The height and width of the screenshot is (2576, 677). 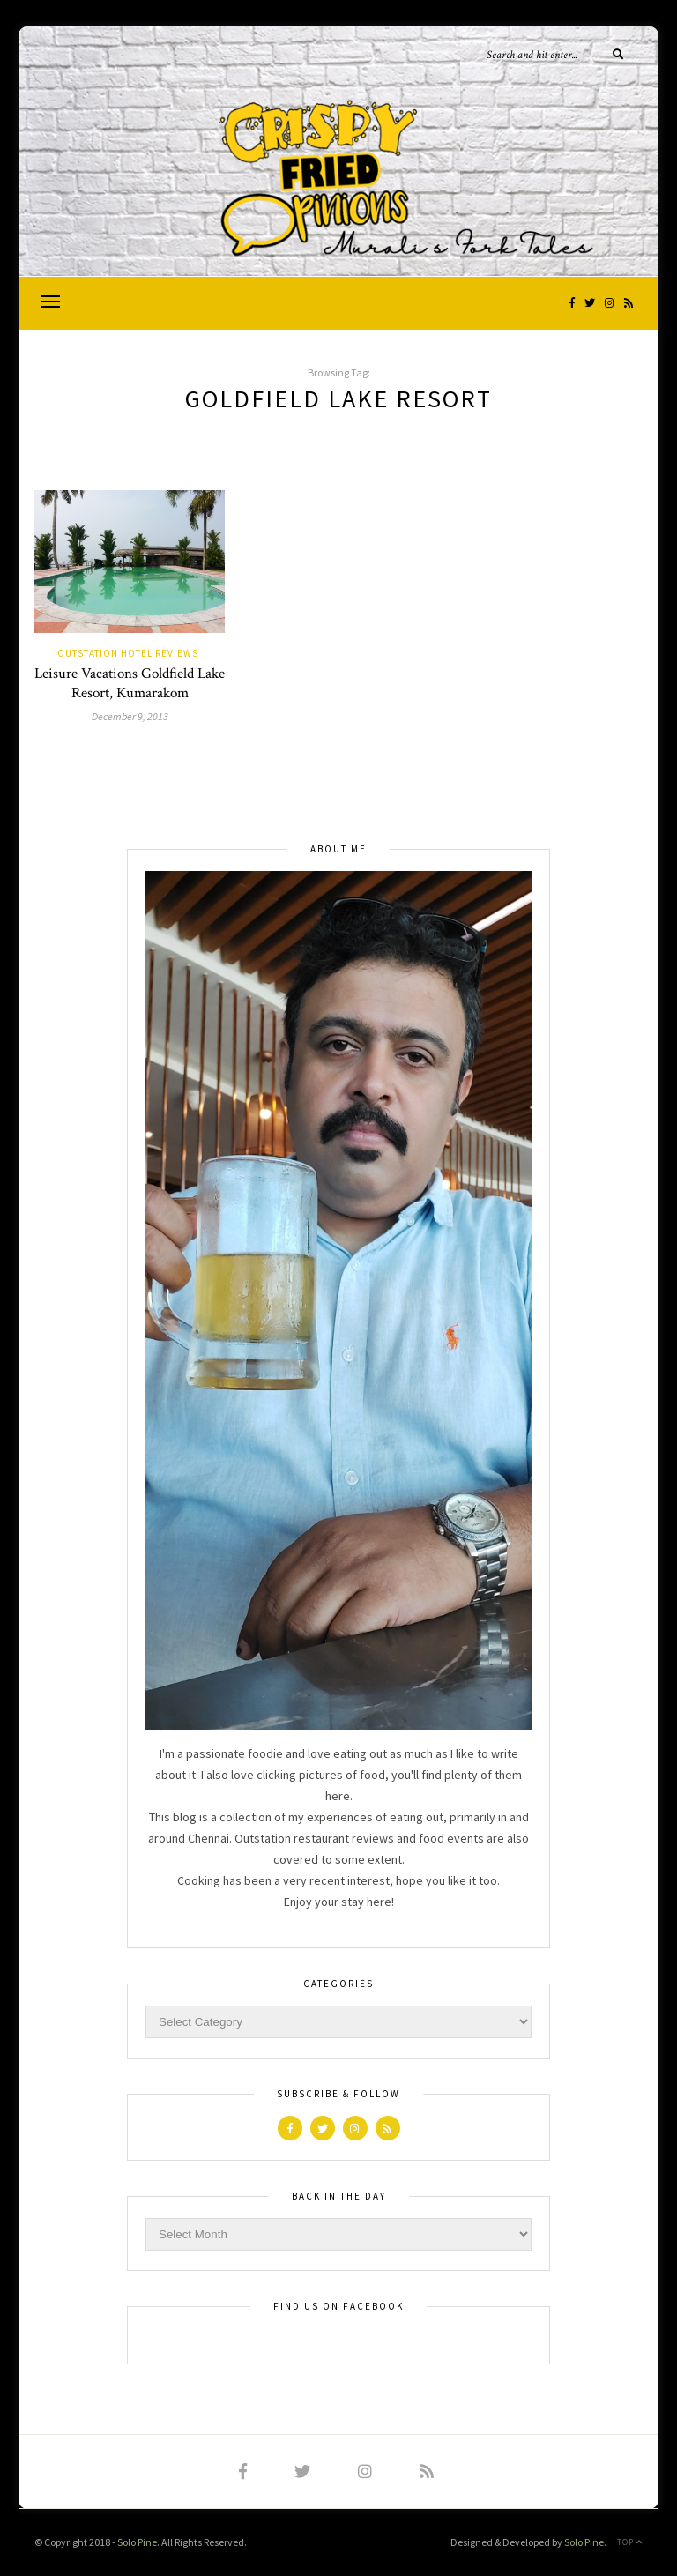 I want to click on Outstation Hotel Reviews, so click(x=127, y=653).